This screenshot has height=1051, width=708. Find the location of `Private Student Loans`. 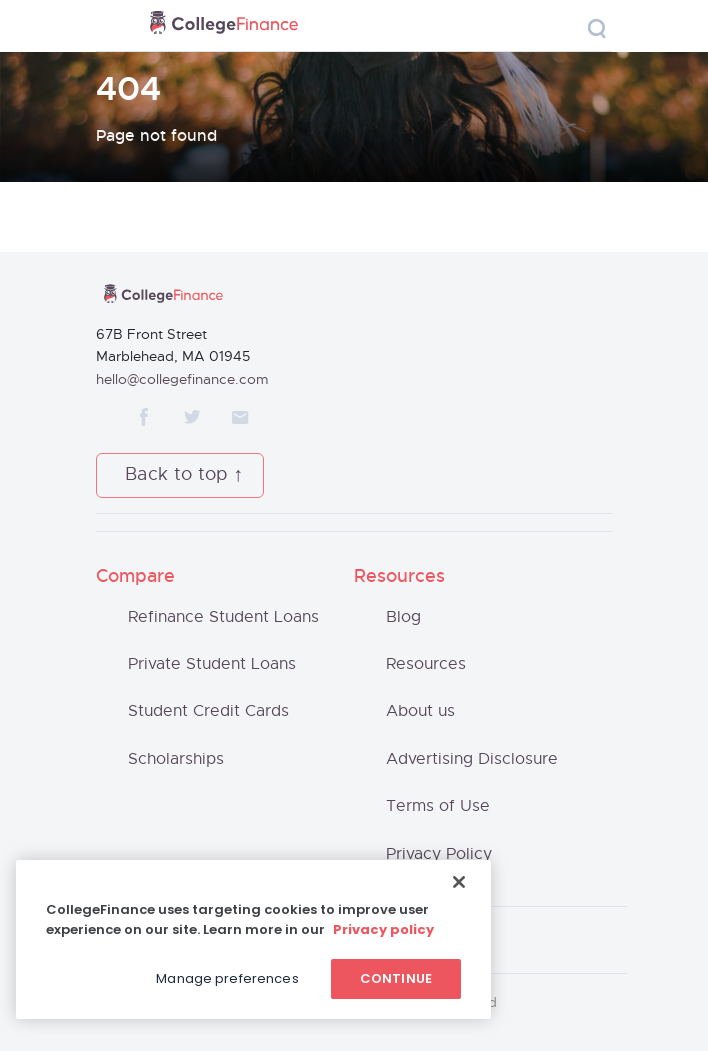

Private Student Loans is located at coordinates (212, 664).